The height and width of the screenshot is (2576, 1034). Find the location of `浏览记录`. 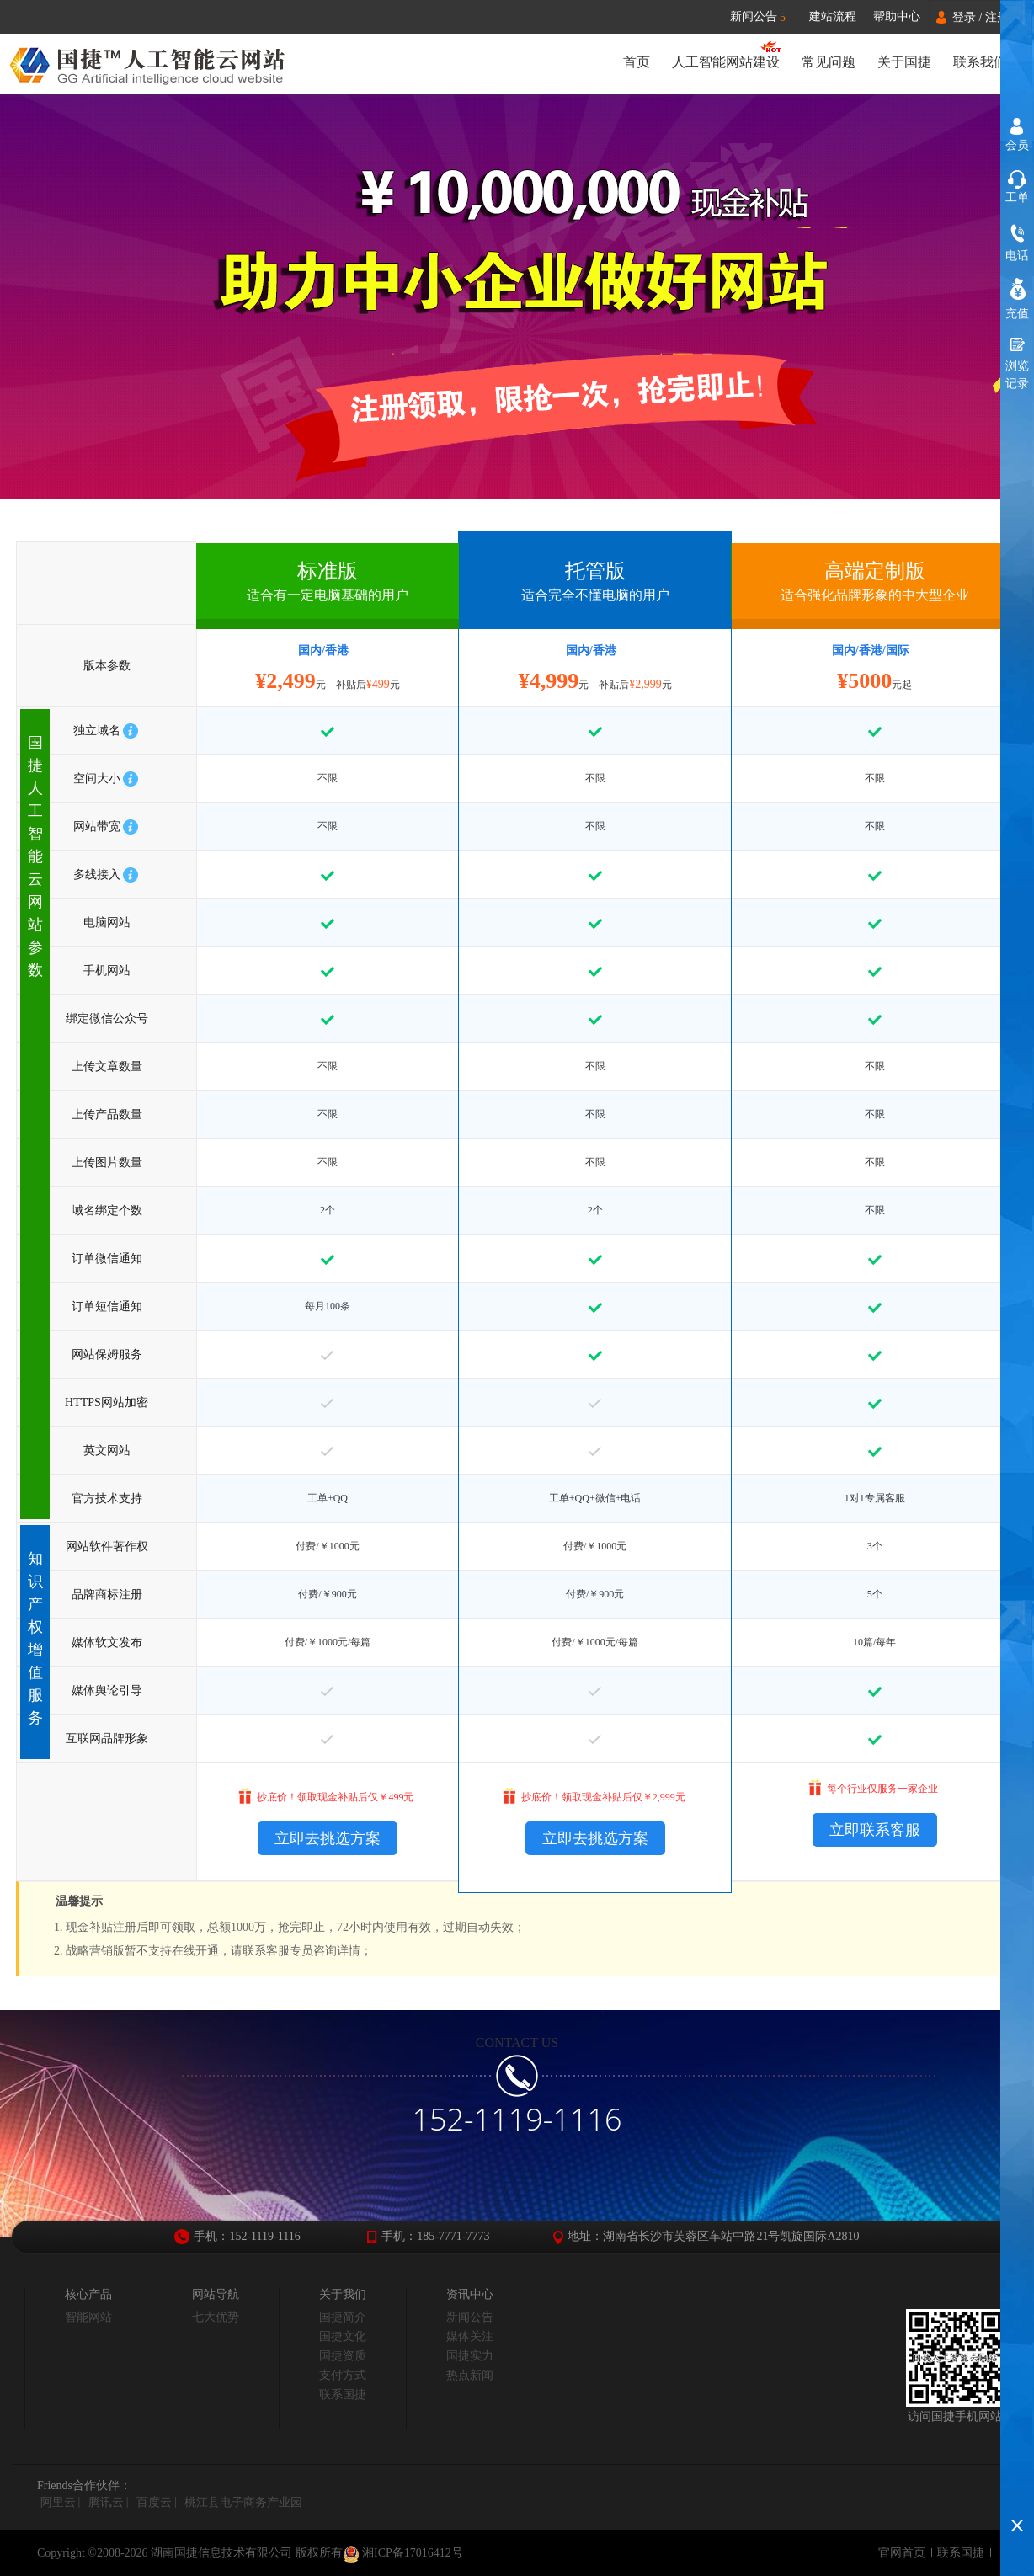

浏览记录 is located at coordinates (1017, 375).